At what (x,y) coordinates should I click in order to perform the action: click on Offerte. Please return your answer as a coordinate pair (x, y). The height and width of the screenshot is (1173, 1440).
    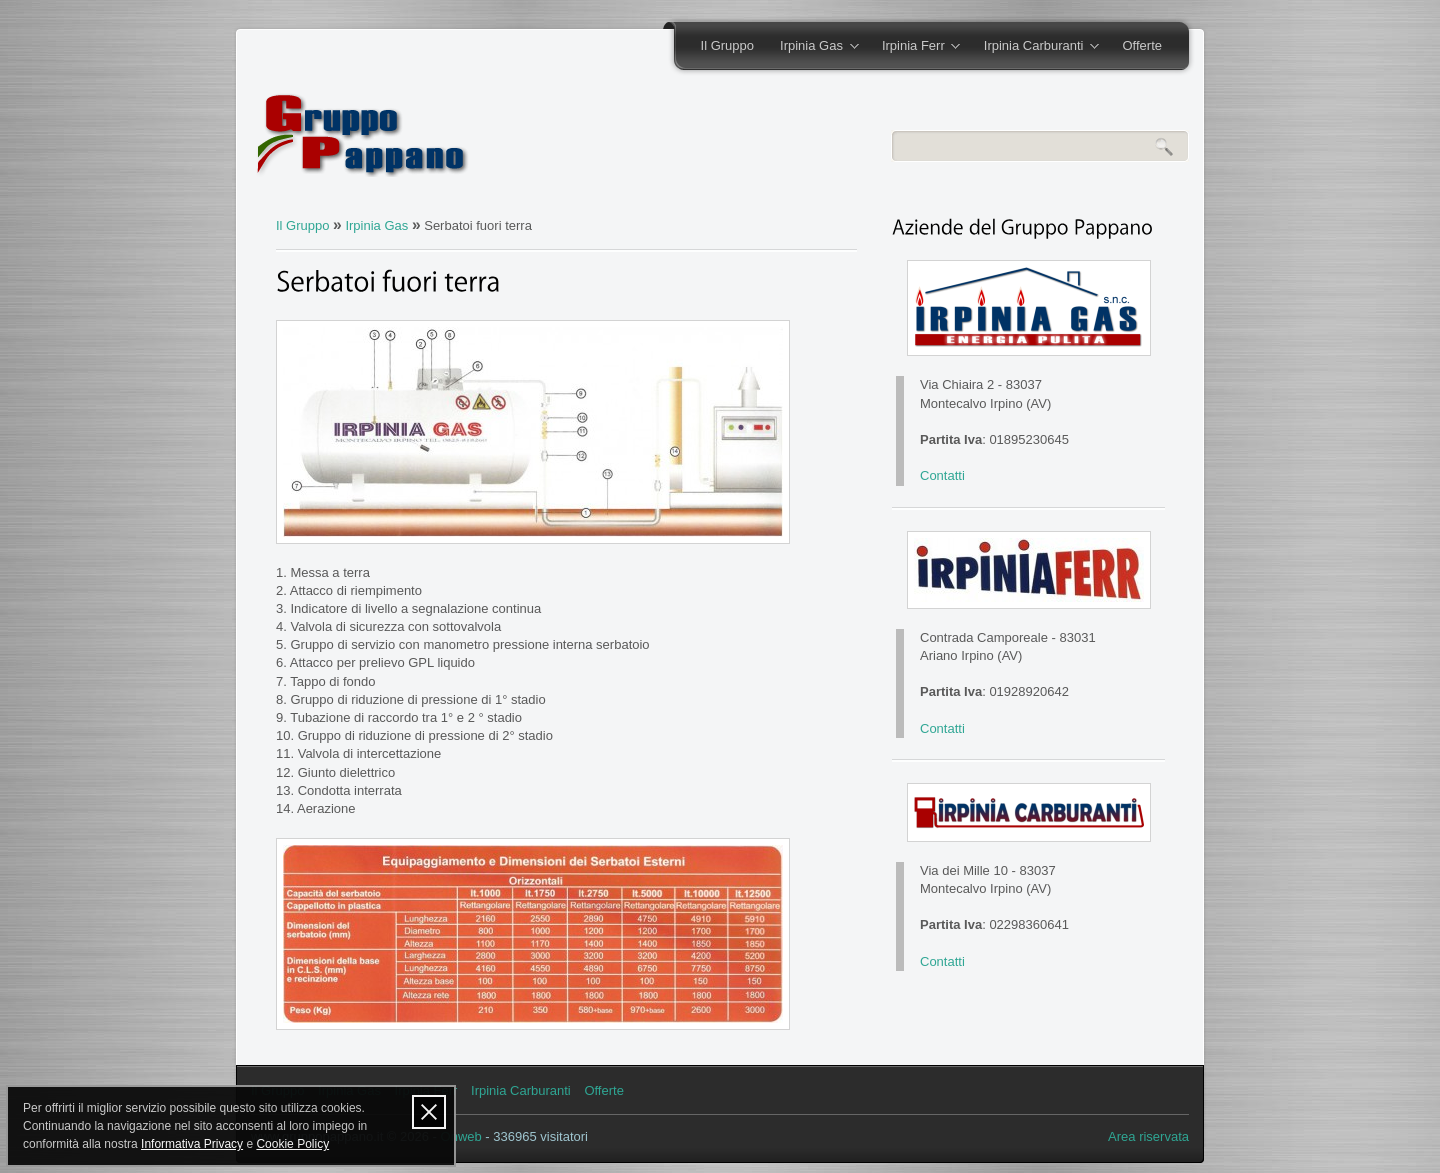
    Looking at the image, I should click on (1142, 45).